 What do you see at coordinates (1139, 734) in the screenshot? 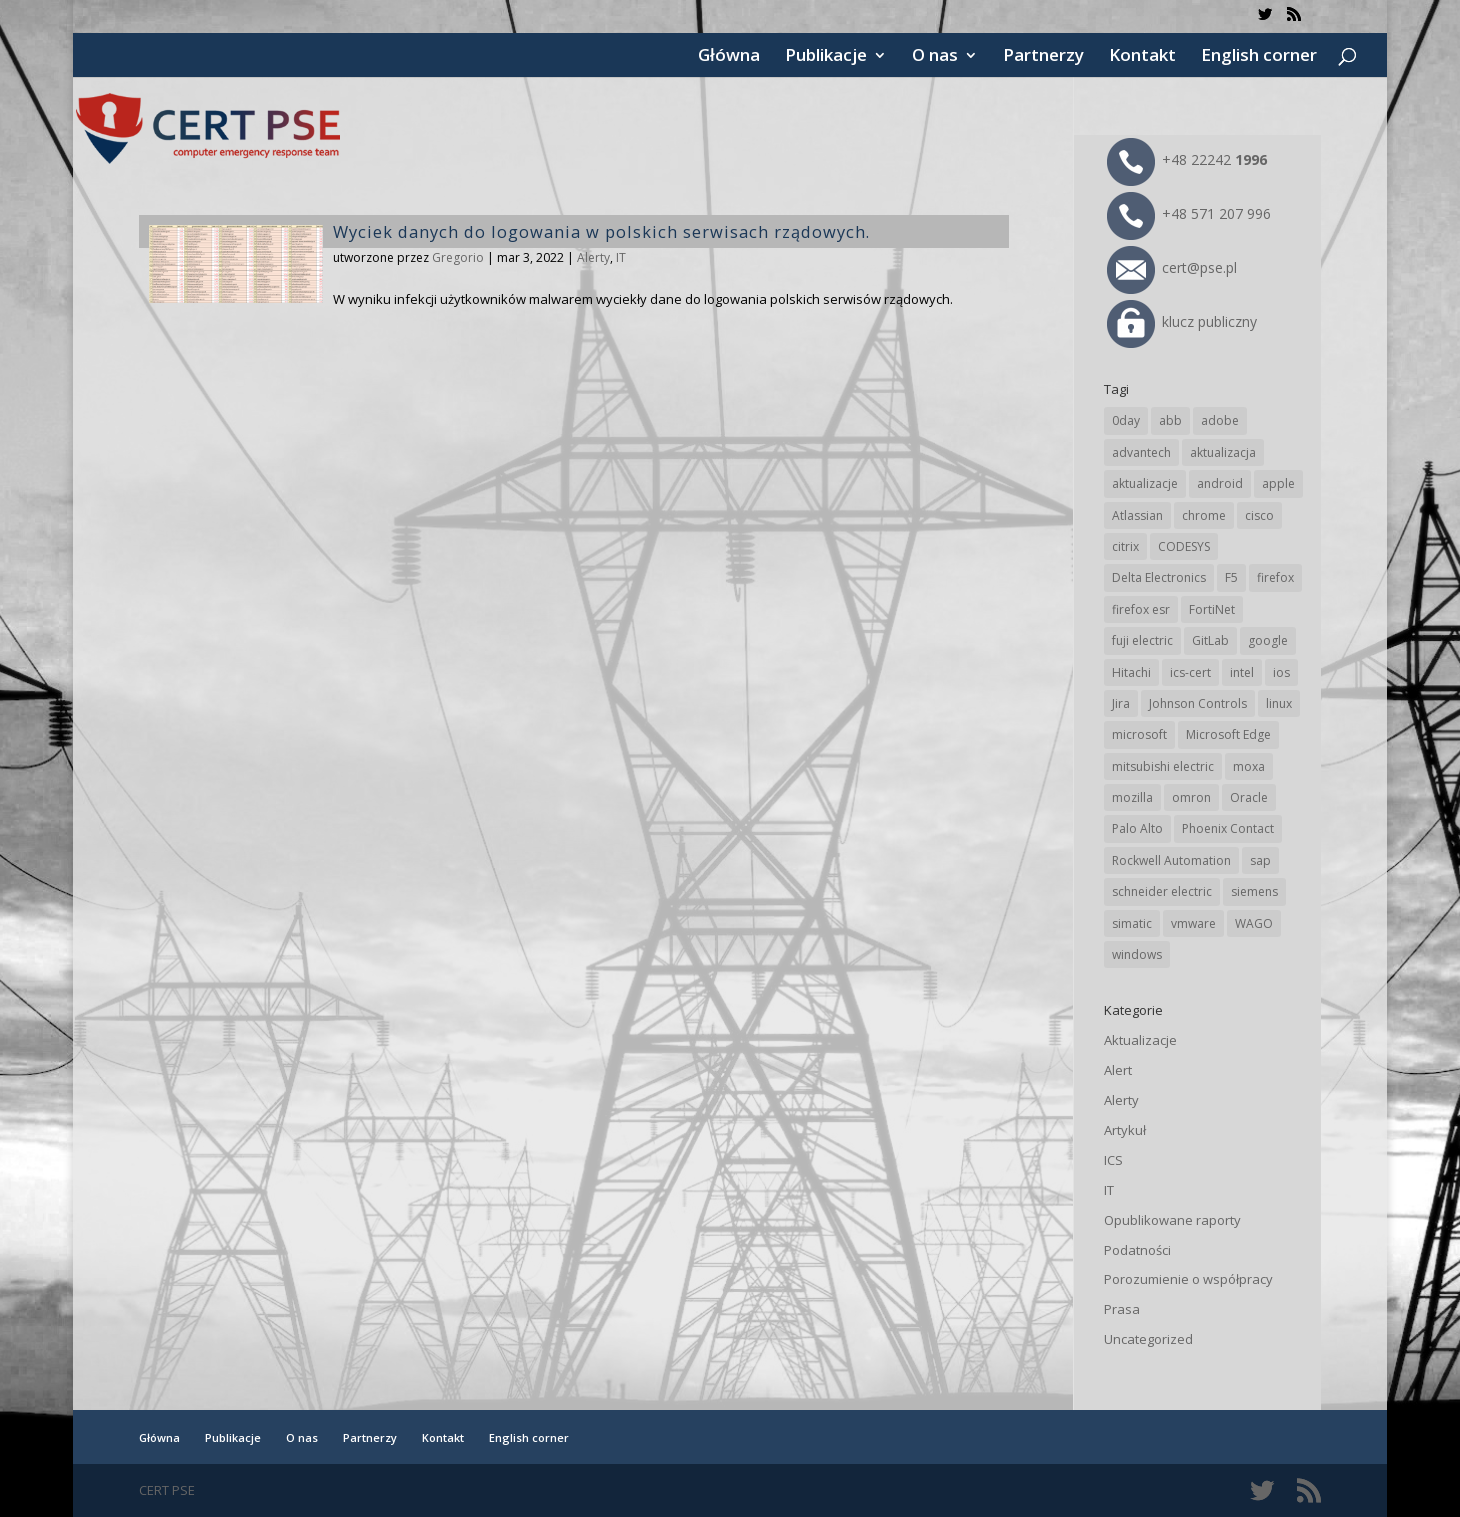
I see `microsoft [microsoft (248 elementów)]` at bounding box center [1139, 734].